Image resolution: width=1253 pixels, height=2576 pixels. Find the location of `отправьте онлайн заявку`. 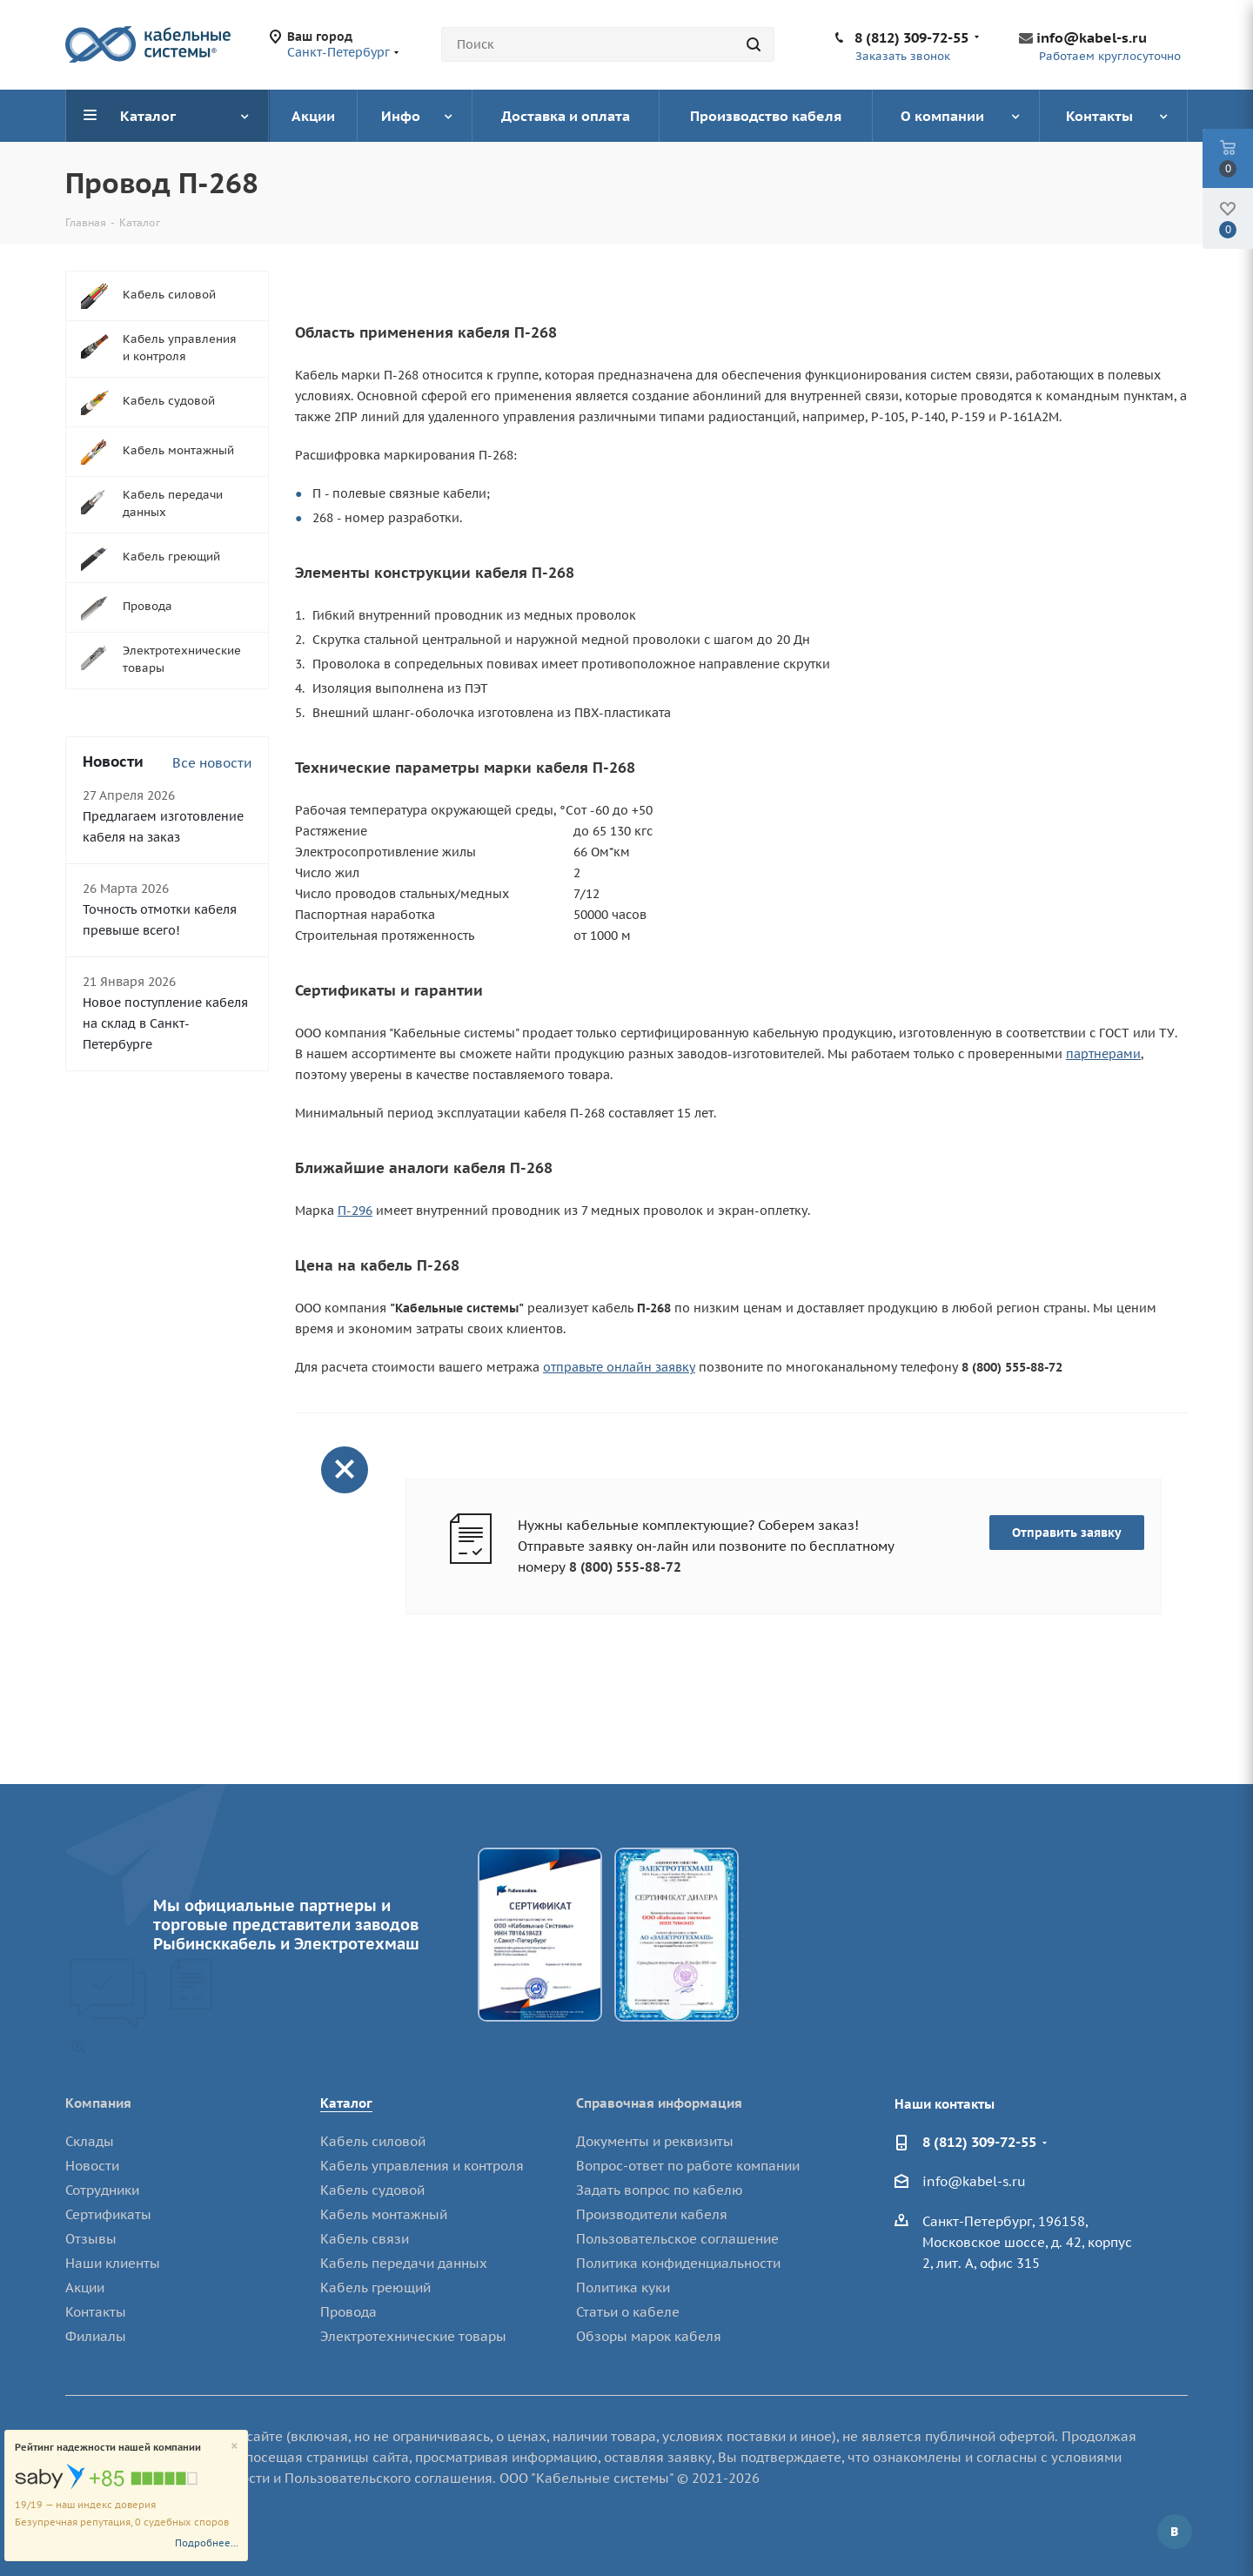

отправьте онлайн заявку is located at coordinates (619, 1367).